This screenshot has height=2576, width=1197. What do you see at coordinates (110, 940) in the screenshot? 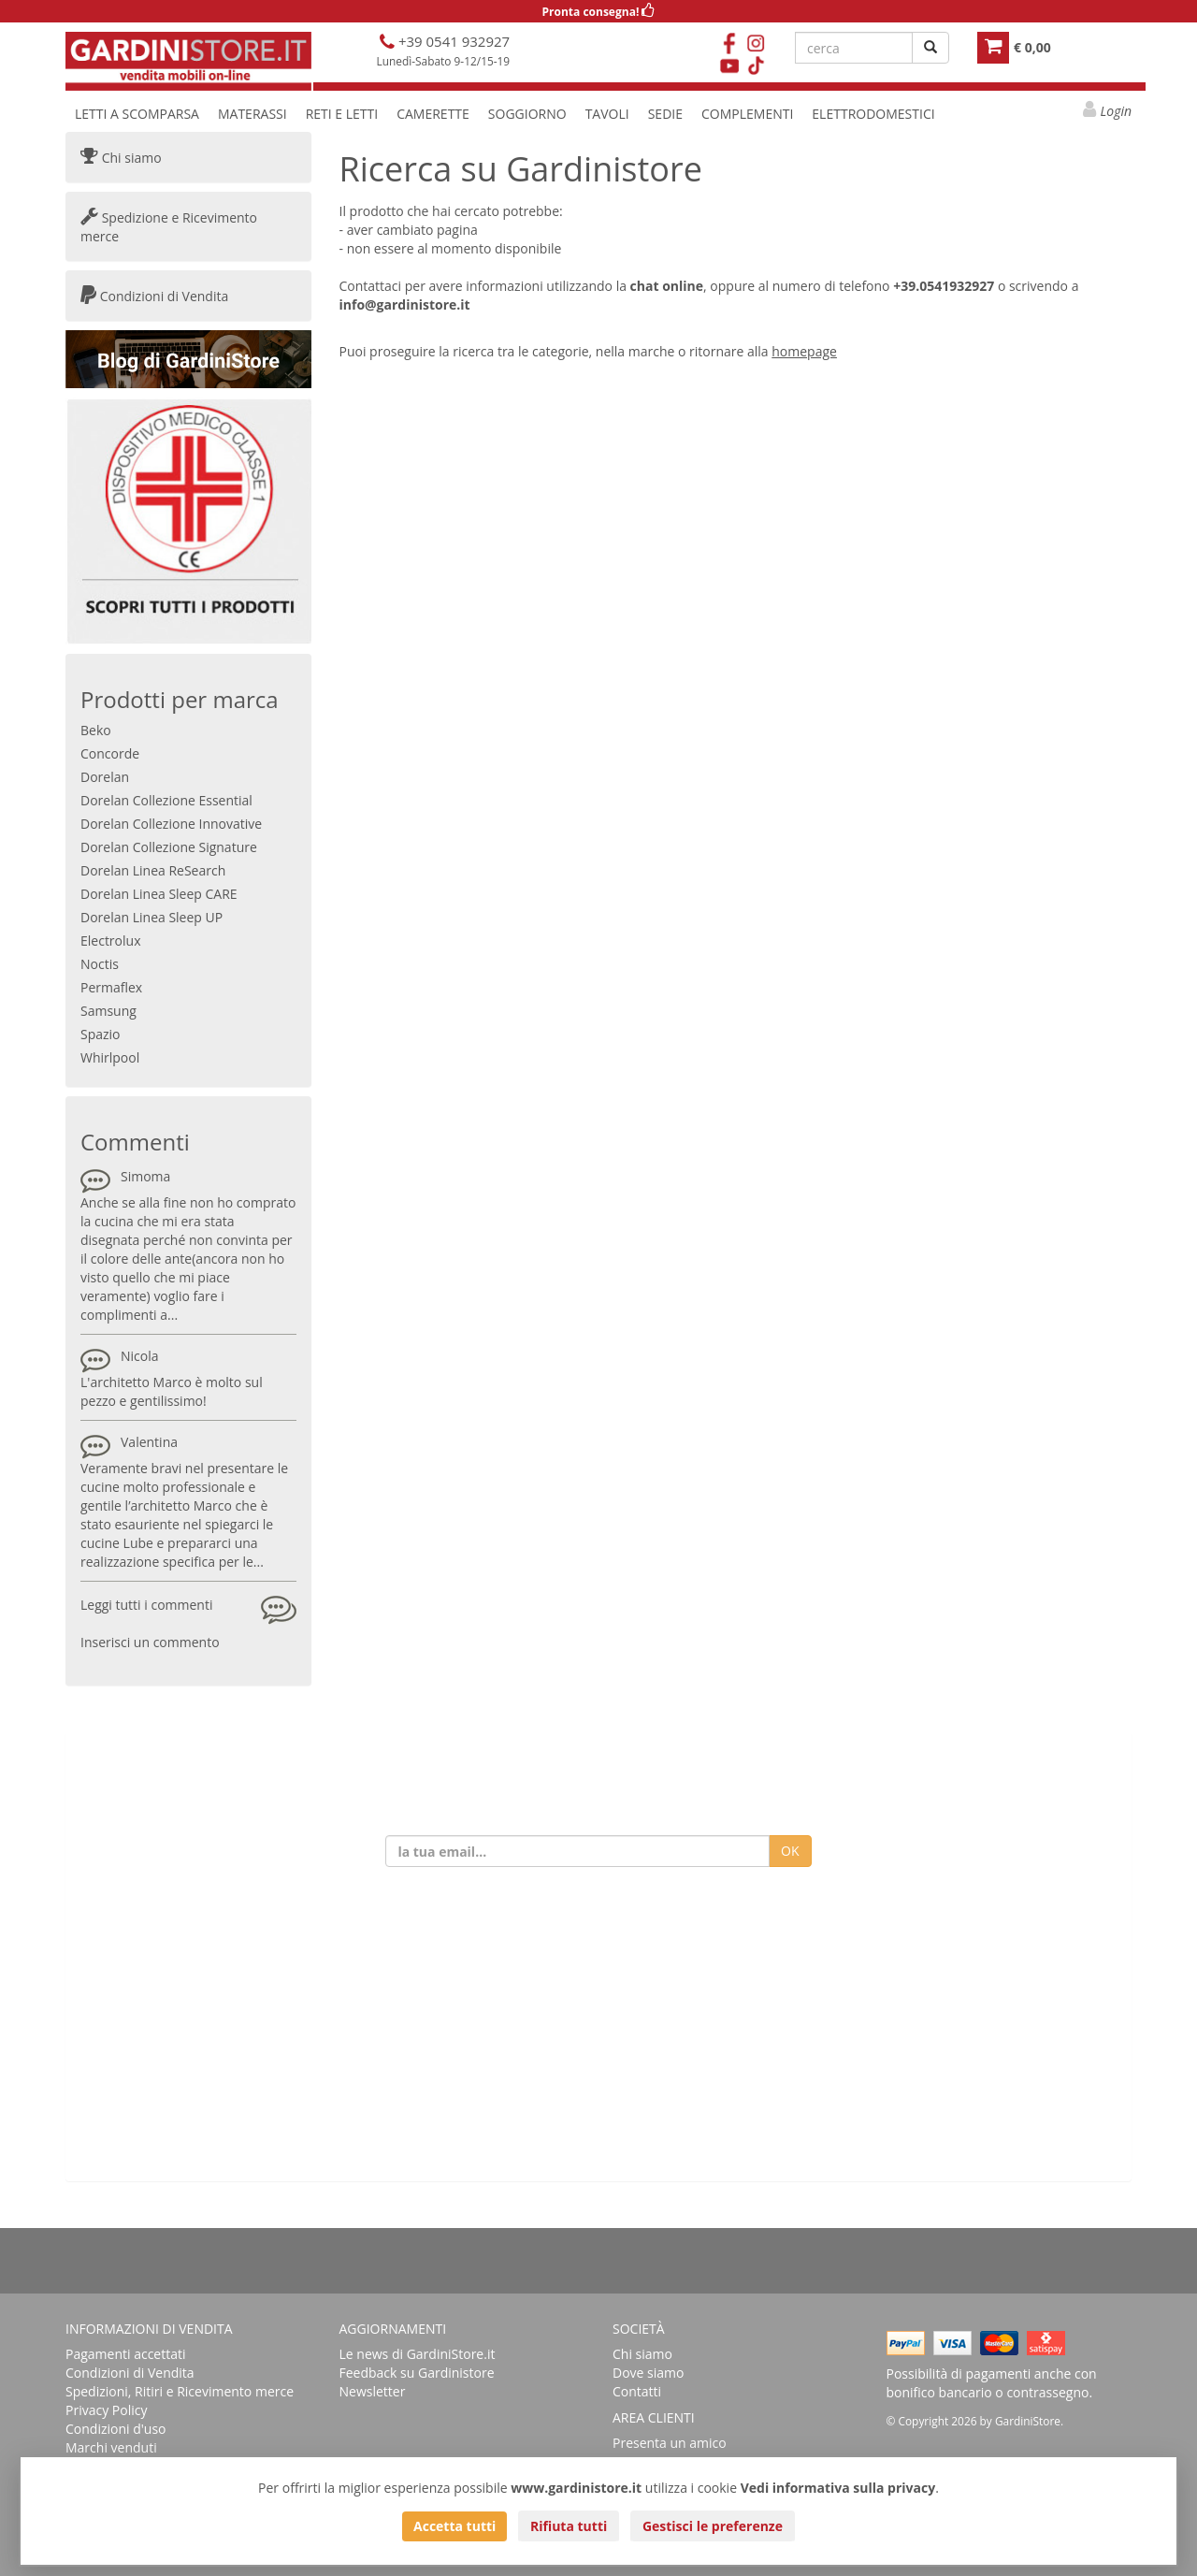
I see `Electrolux` at bounding box center [110, 940].